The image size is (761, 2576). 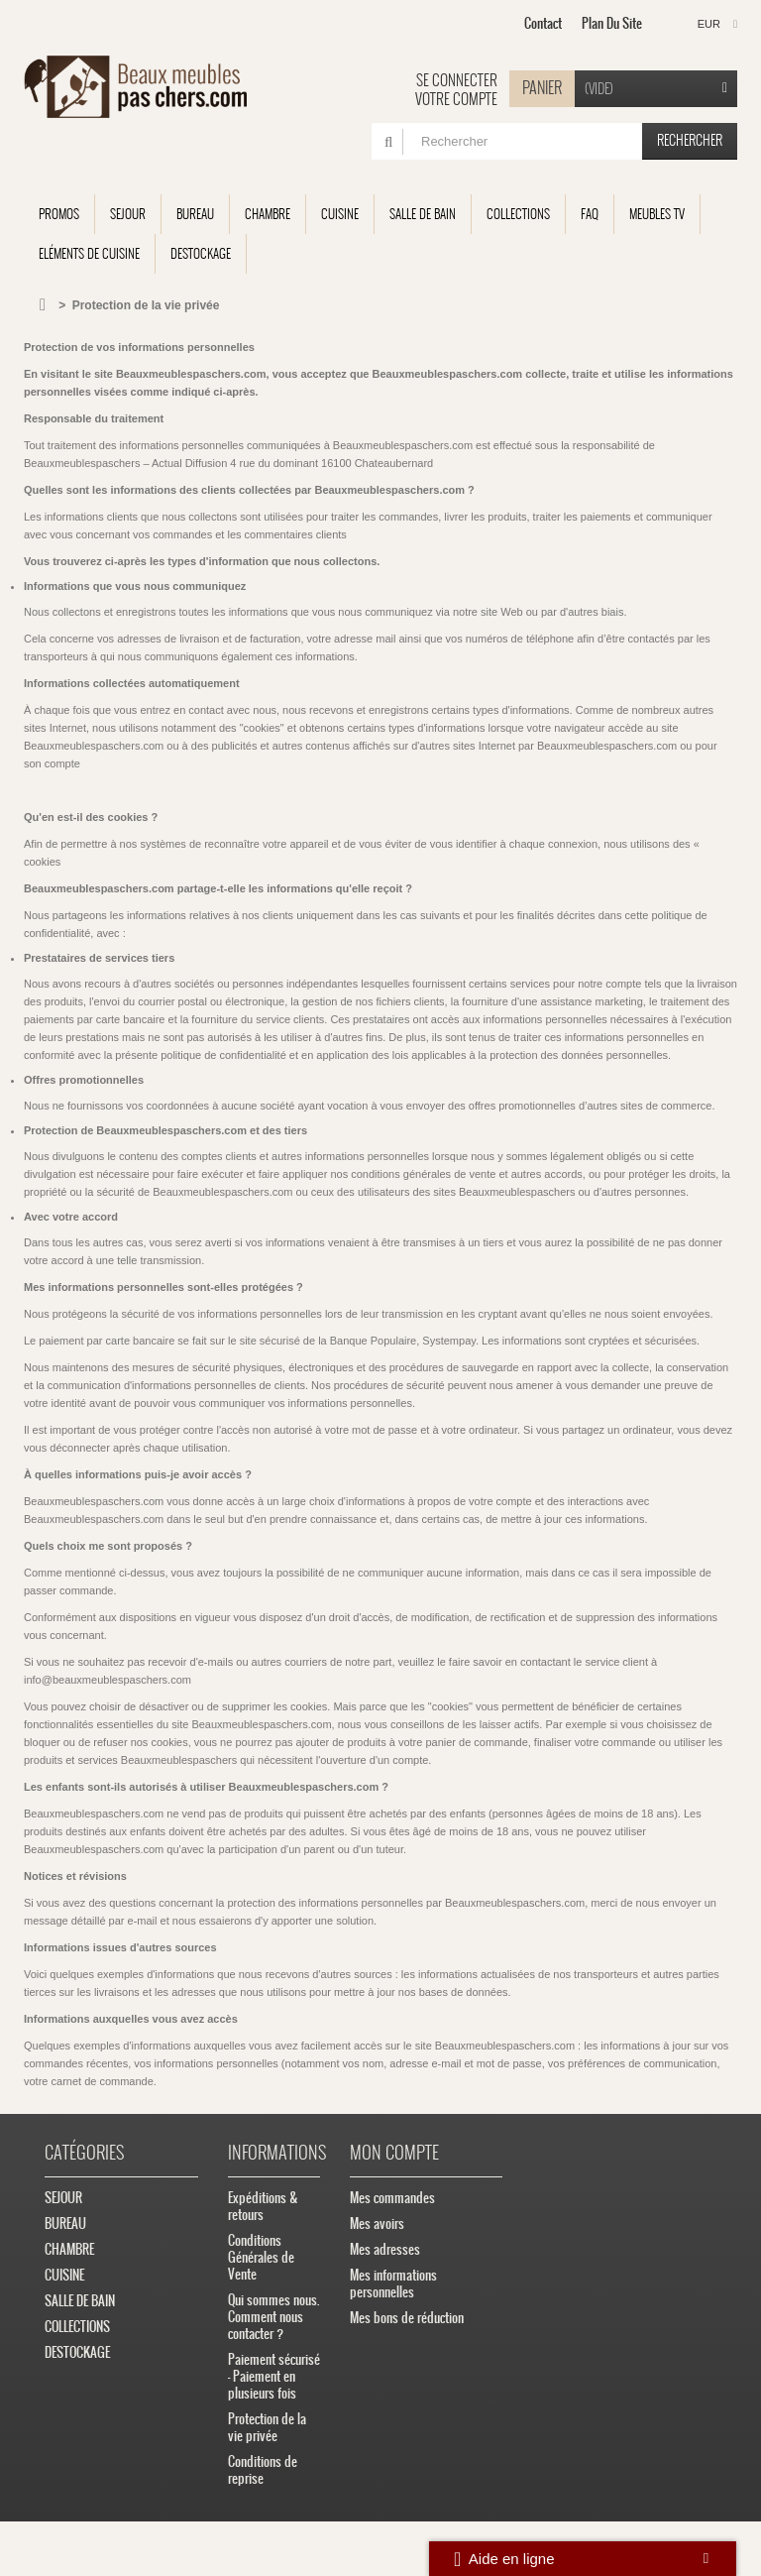 What do you see at coordinates (422, 213) in the screenshot?
I see `SALLE DE BAIN` at bounding box center [422, 213].